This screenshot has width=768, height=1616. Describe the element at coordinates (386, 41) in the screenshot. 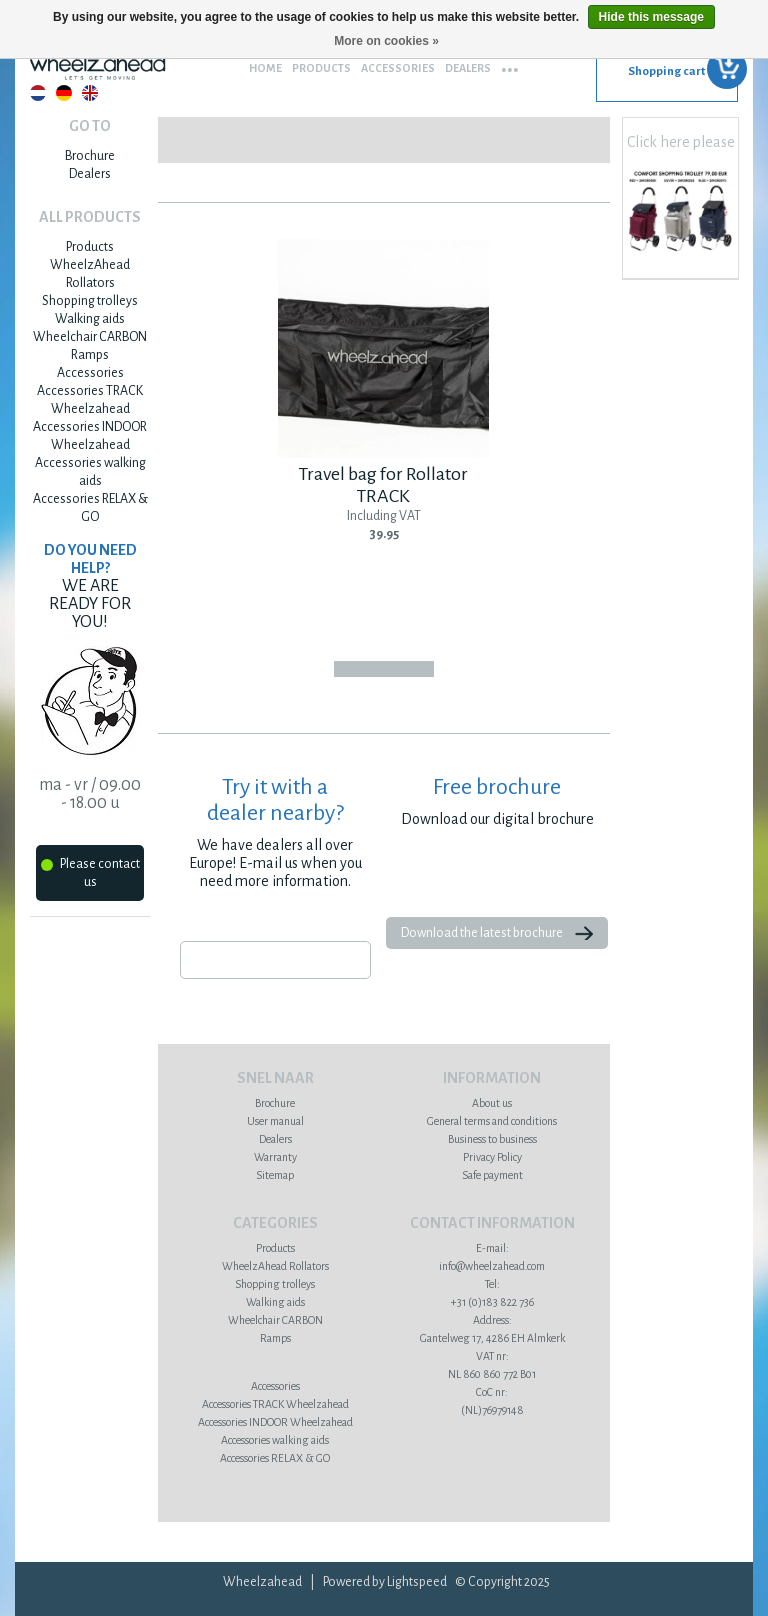

I see `More on cookies »` at that location.